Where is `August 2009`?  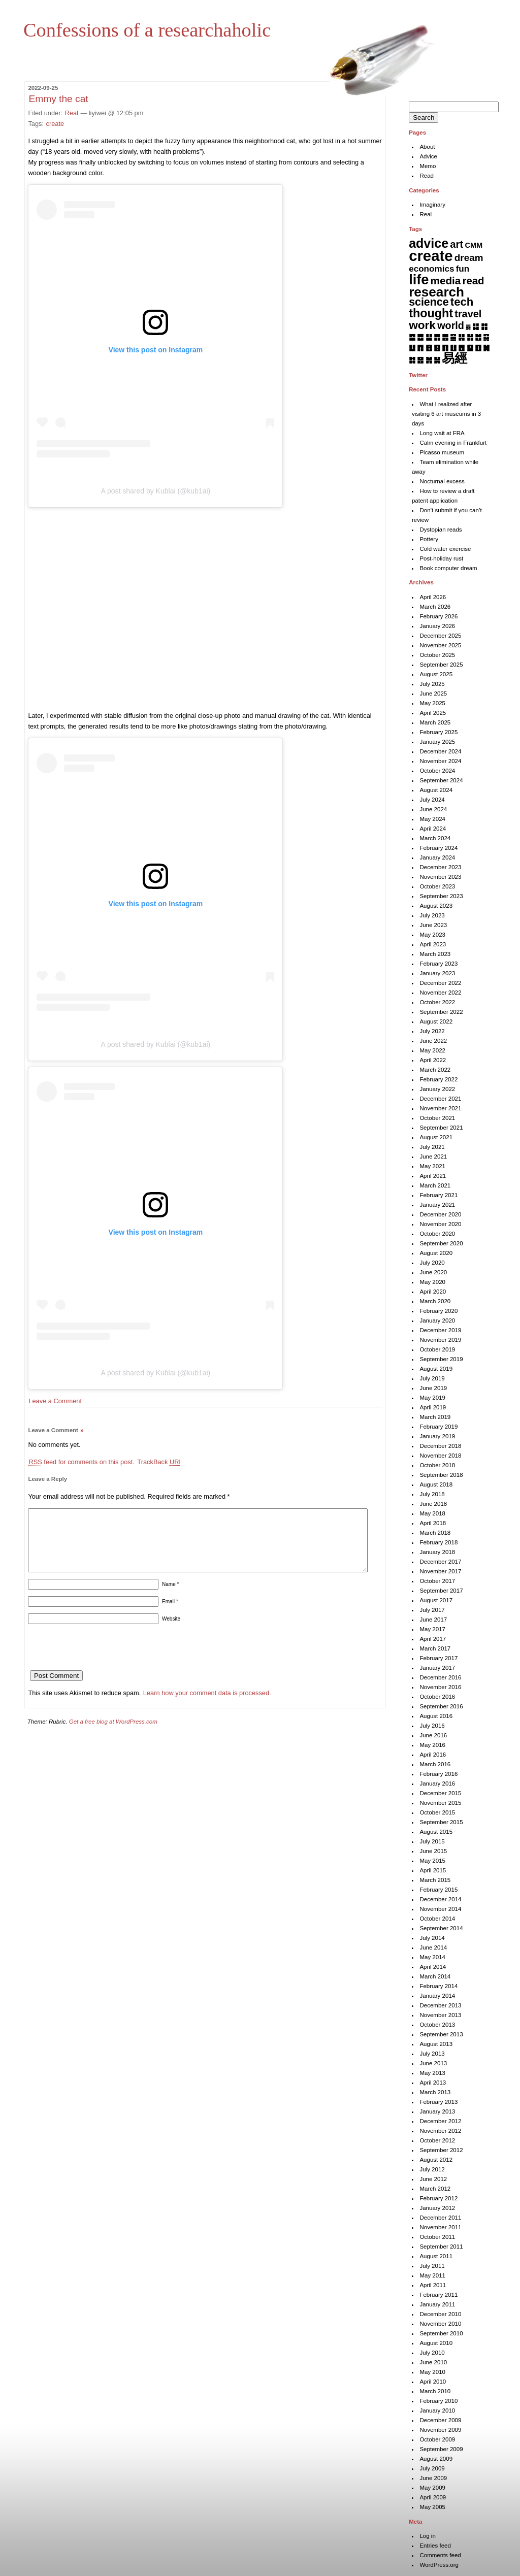 August 2009 is located at coordinates (435, 2459).